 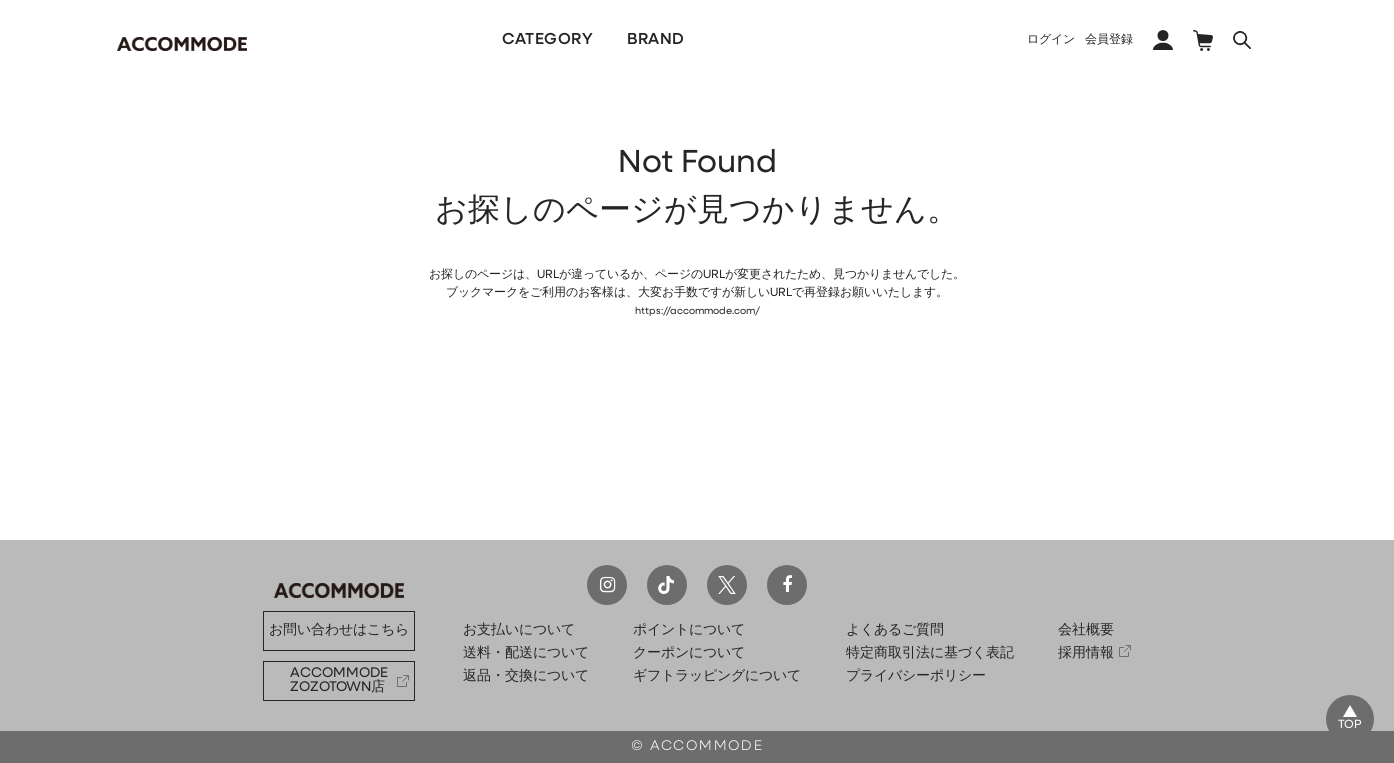 I want to click on ACCOMMODE ZOZOTOWN店, so click(x=339, y=680).